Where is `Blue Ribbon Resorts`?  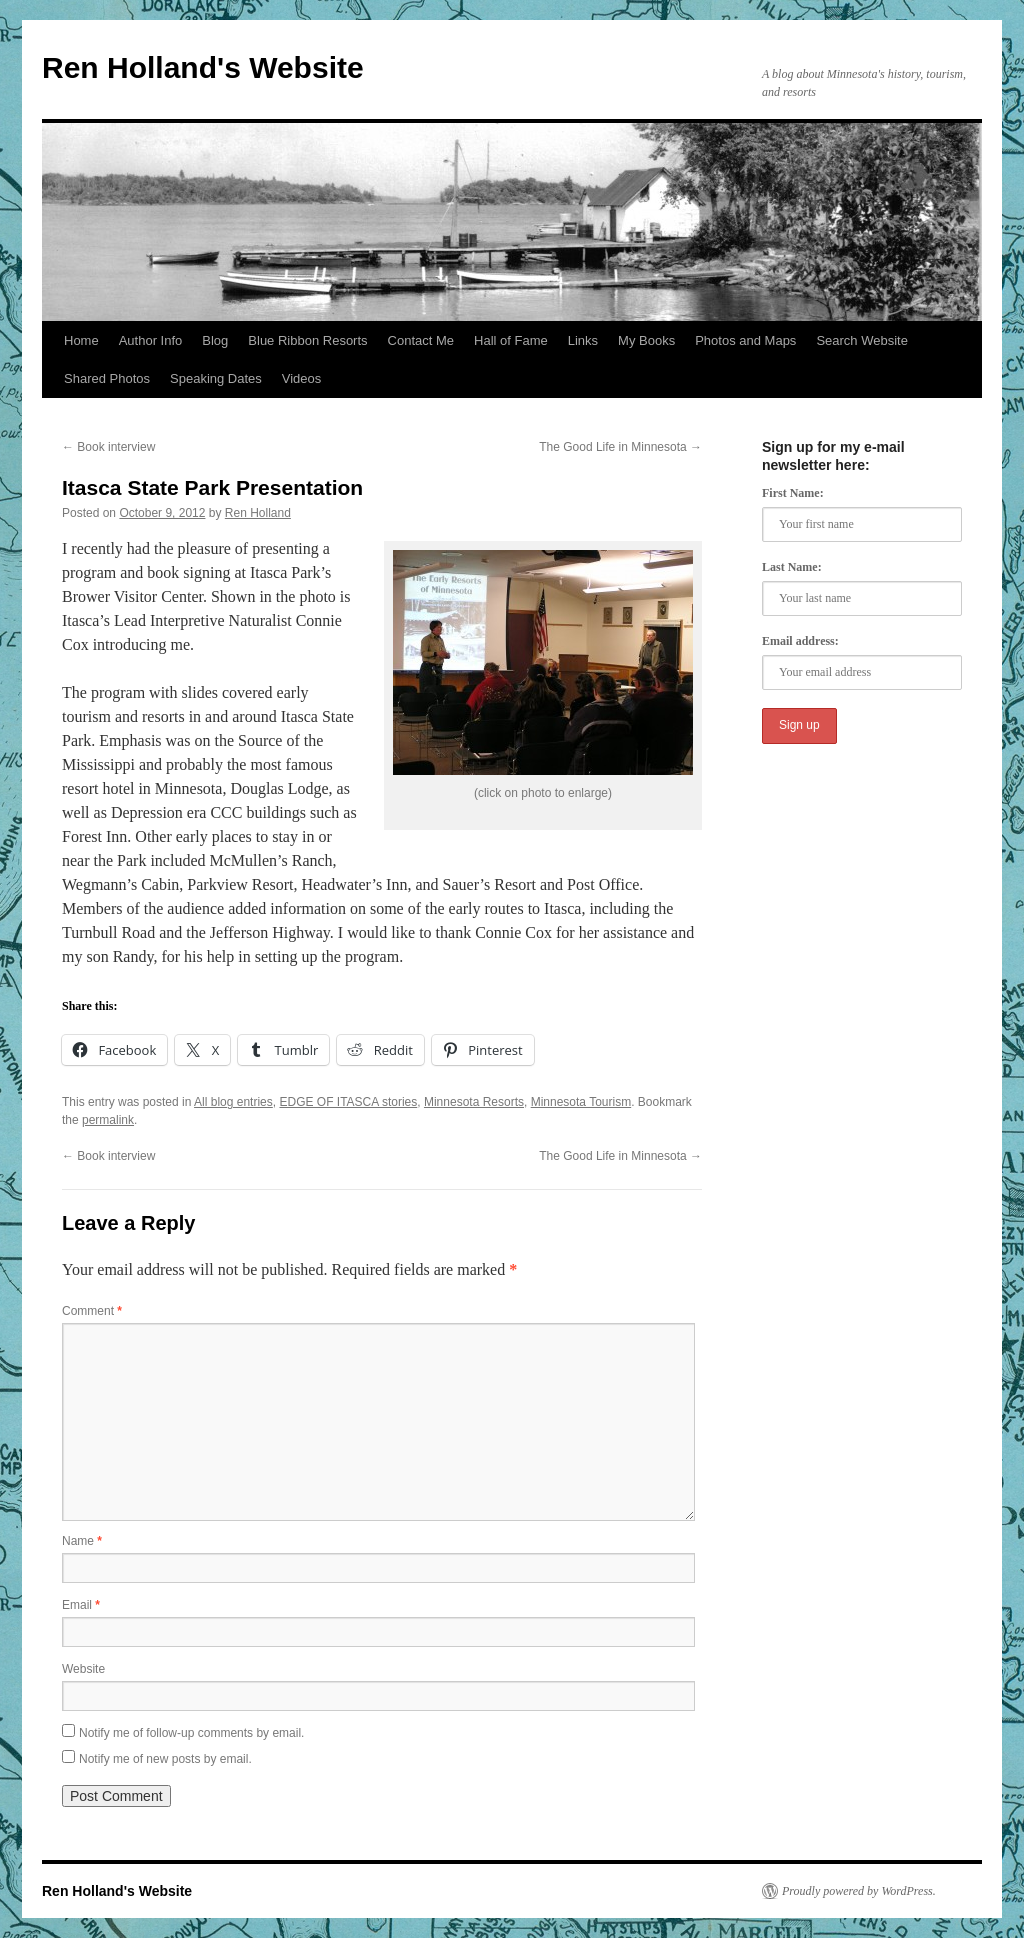
Blue Ribbon Resorts is located at coordinates (307, 340).